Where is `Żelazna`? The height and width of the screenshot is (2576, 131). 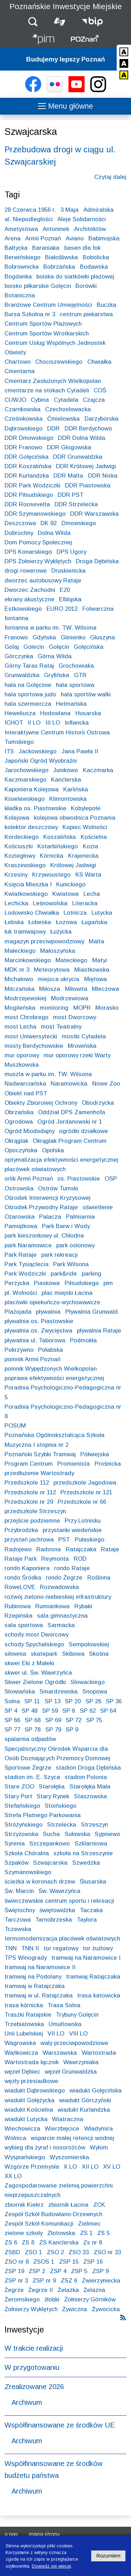
Żelazna is located at coordinates (94, 2290).